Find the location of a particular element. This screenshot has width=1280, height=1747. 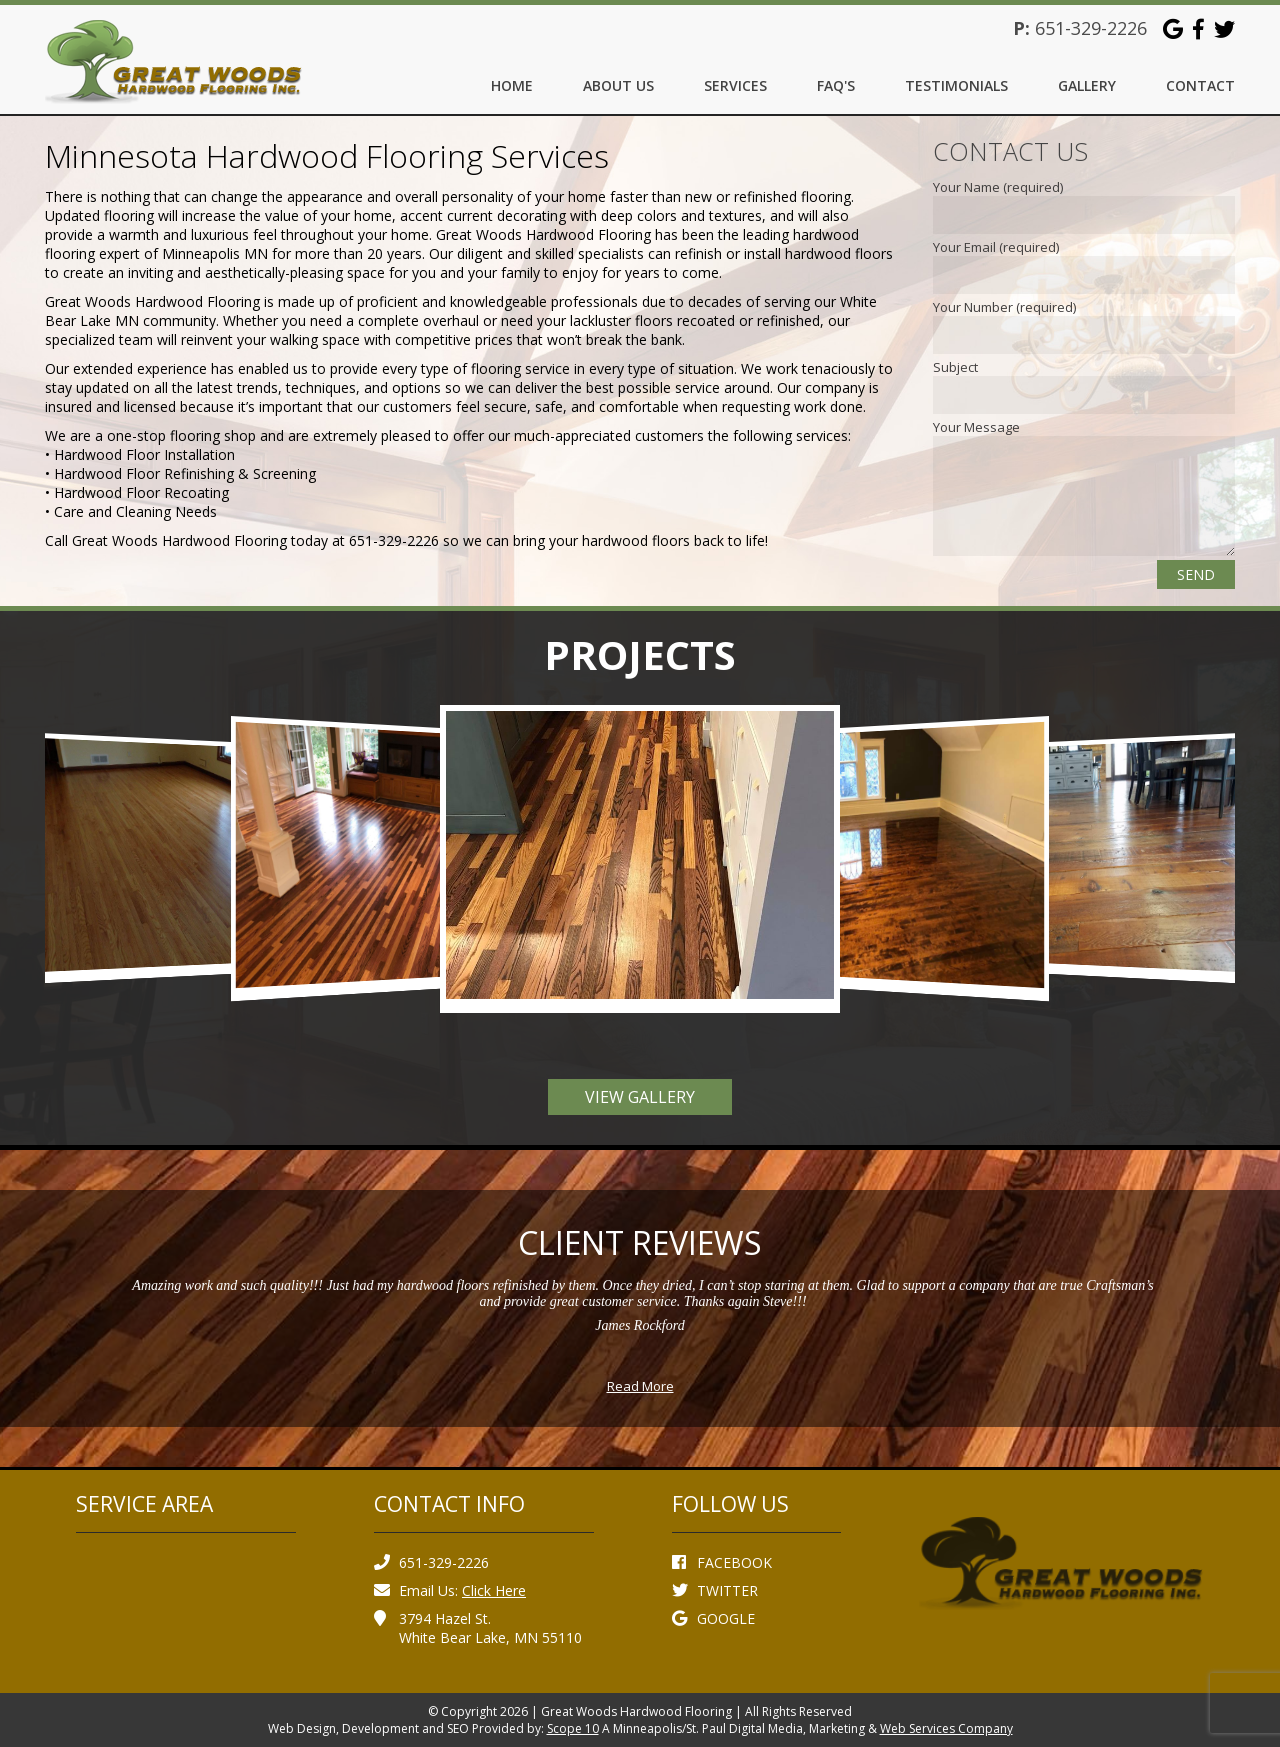

Web Services Company is located at coordinates (946, 1728).